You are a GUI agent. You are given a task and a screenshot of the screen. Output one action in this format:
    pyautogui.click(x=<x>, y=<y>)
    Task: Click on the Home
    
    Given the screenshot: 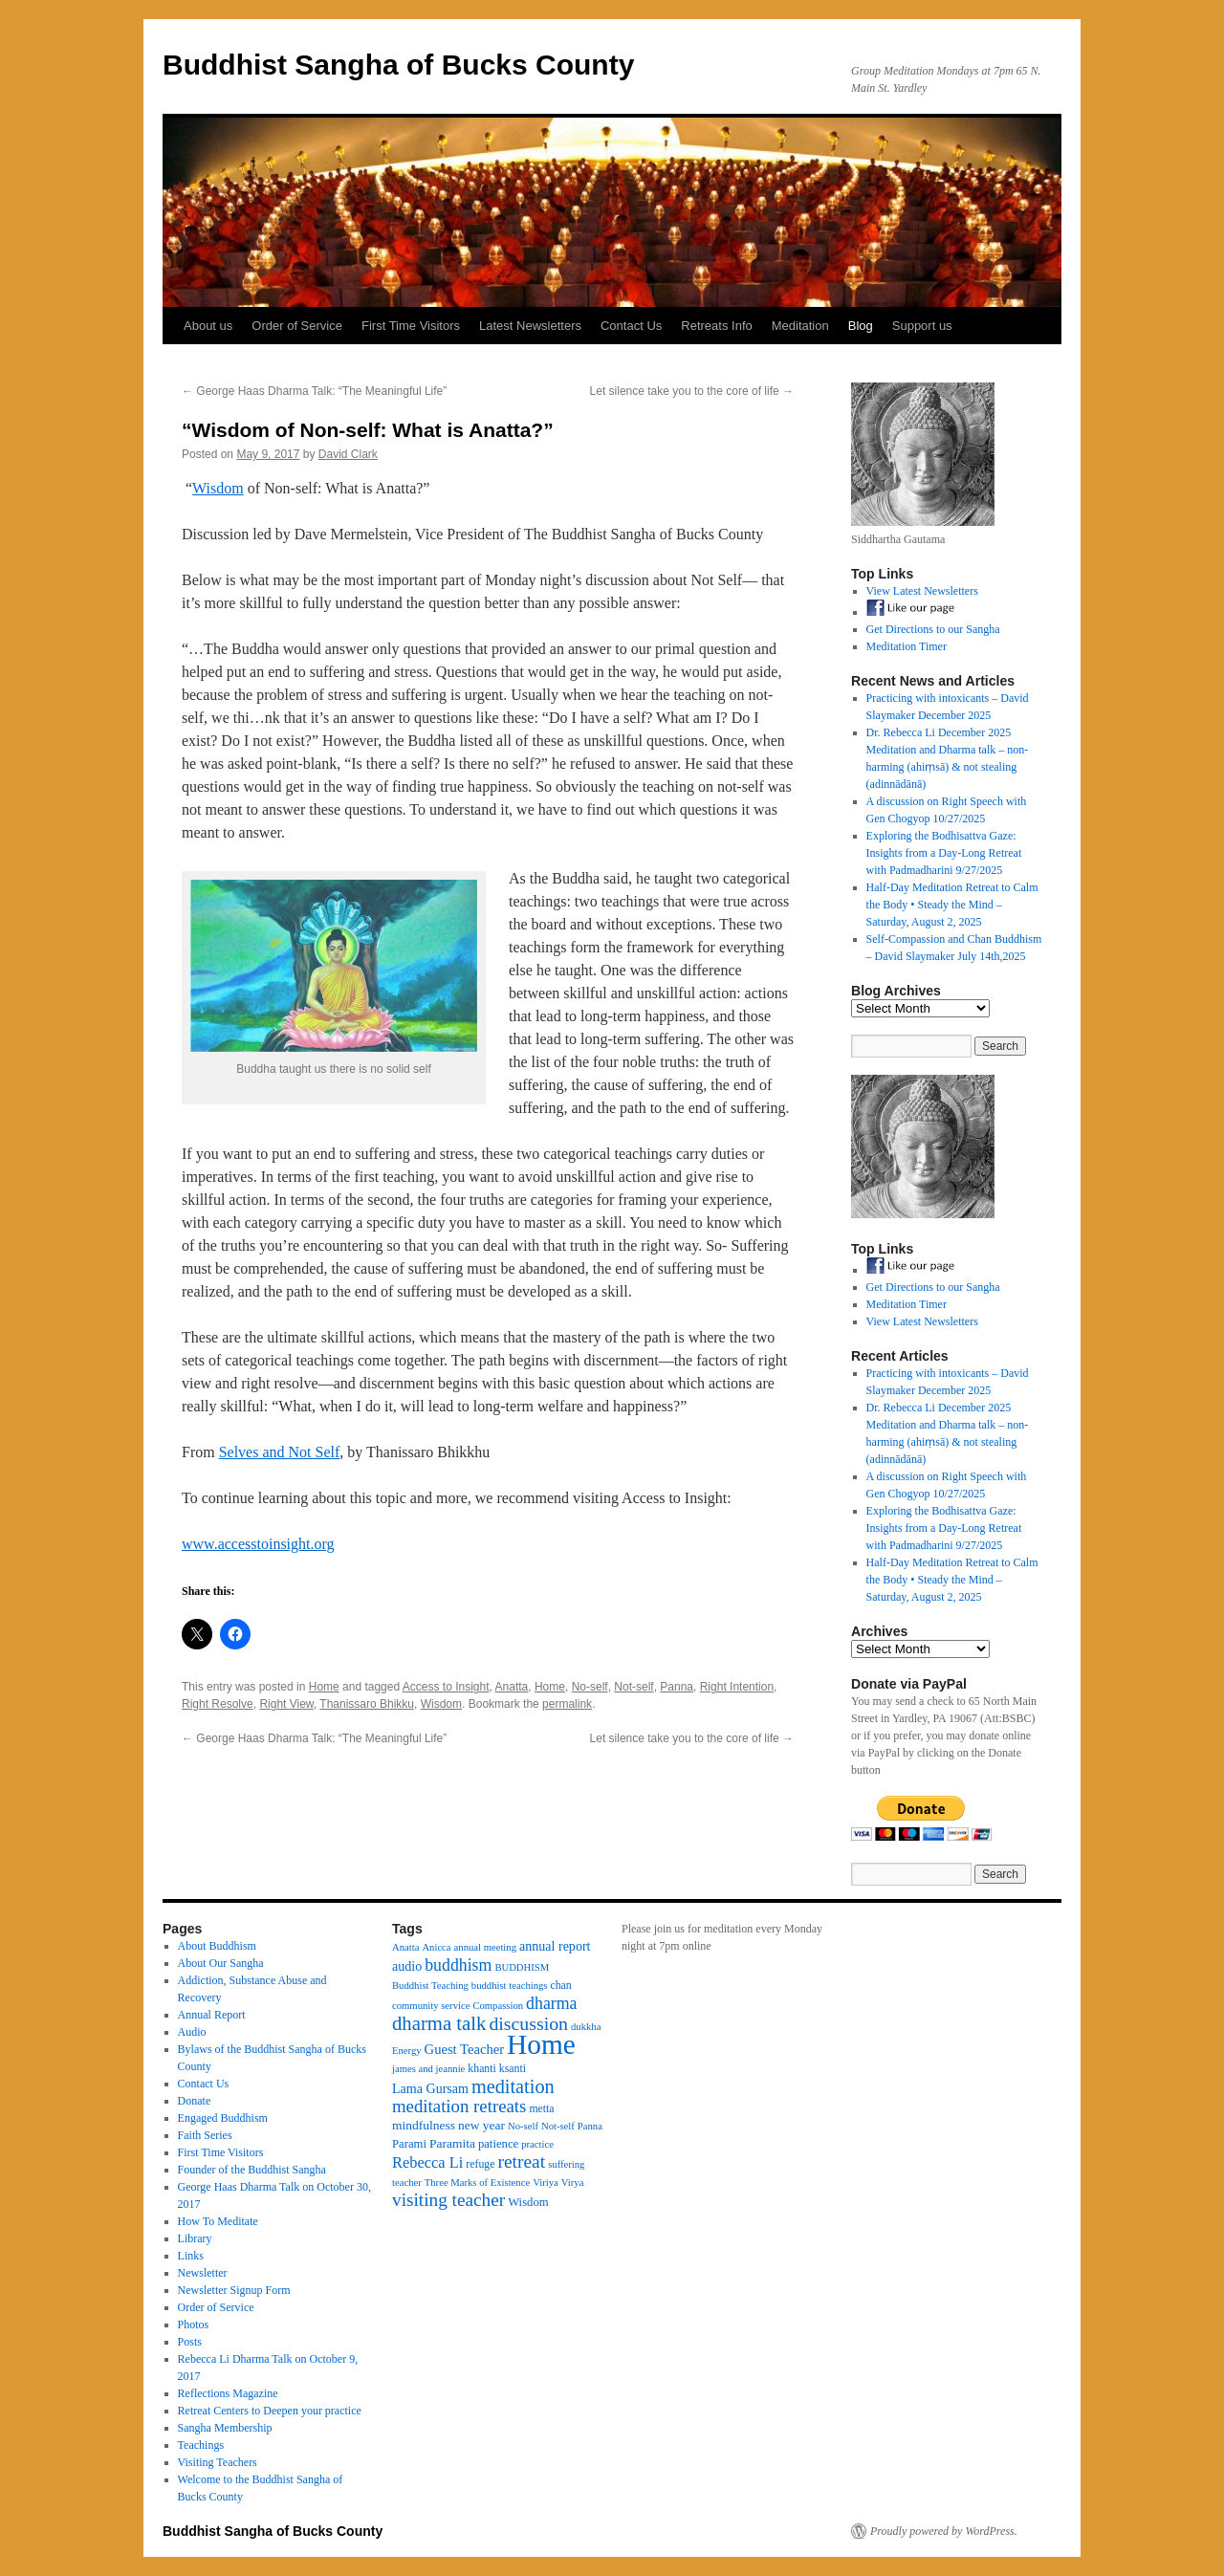 What is the action you would take?
    pyautogui.click(x=324, y=1686)
    